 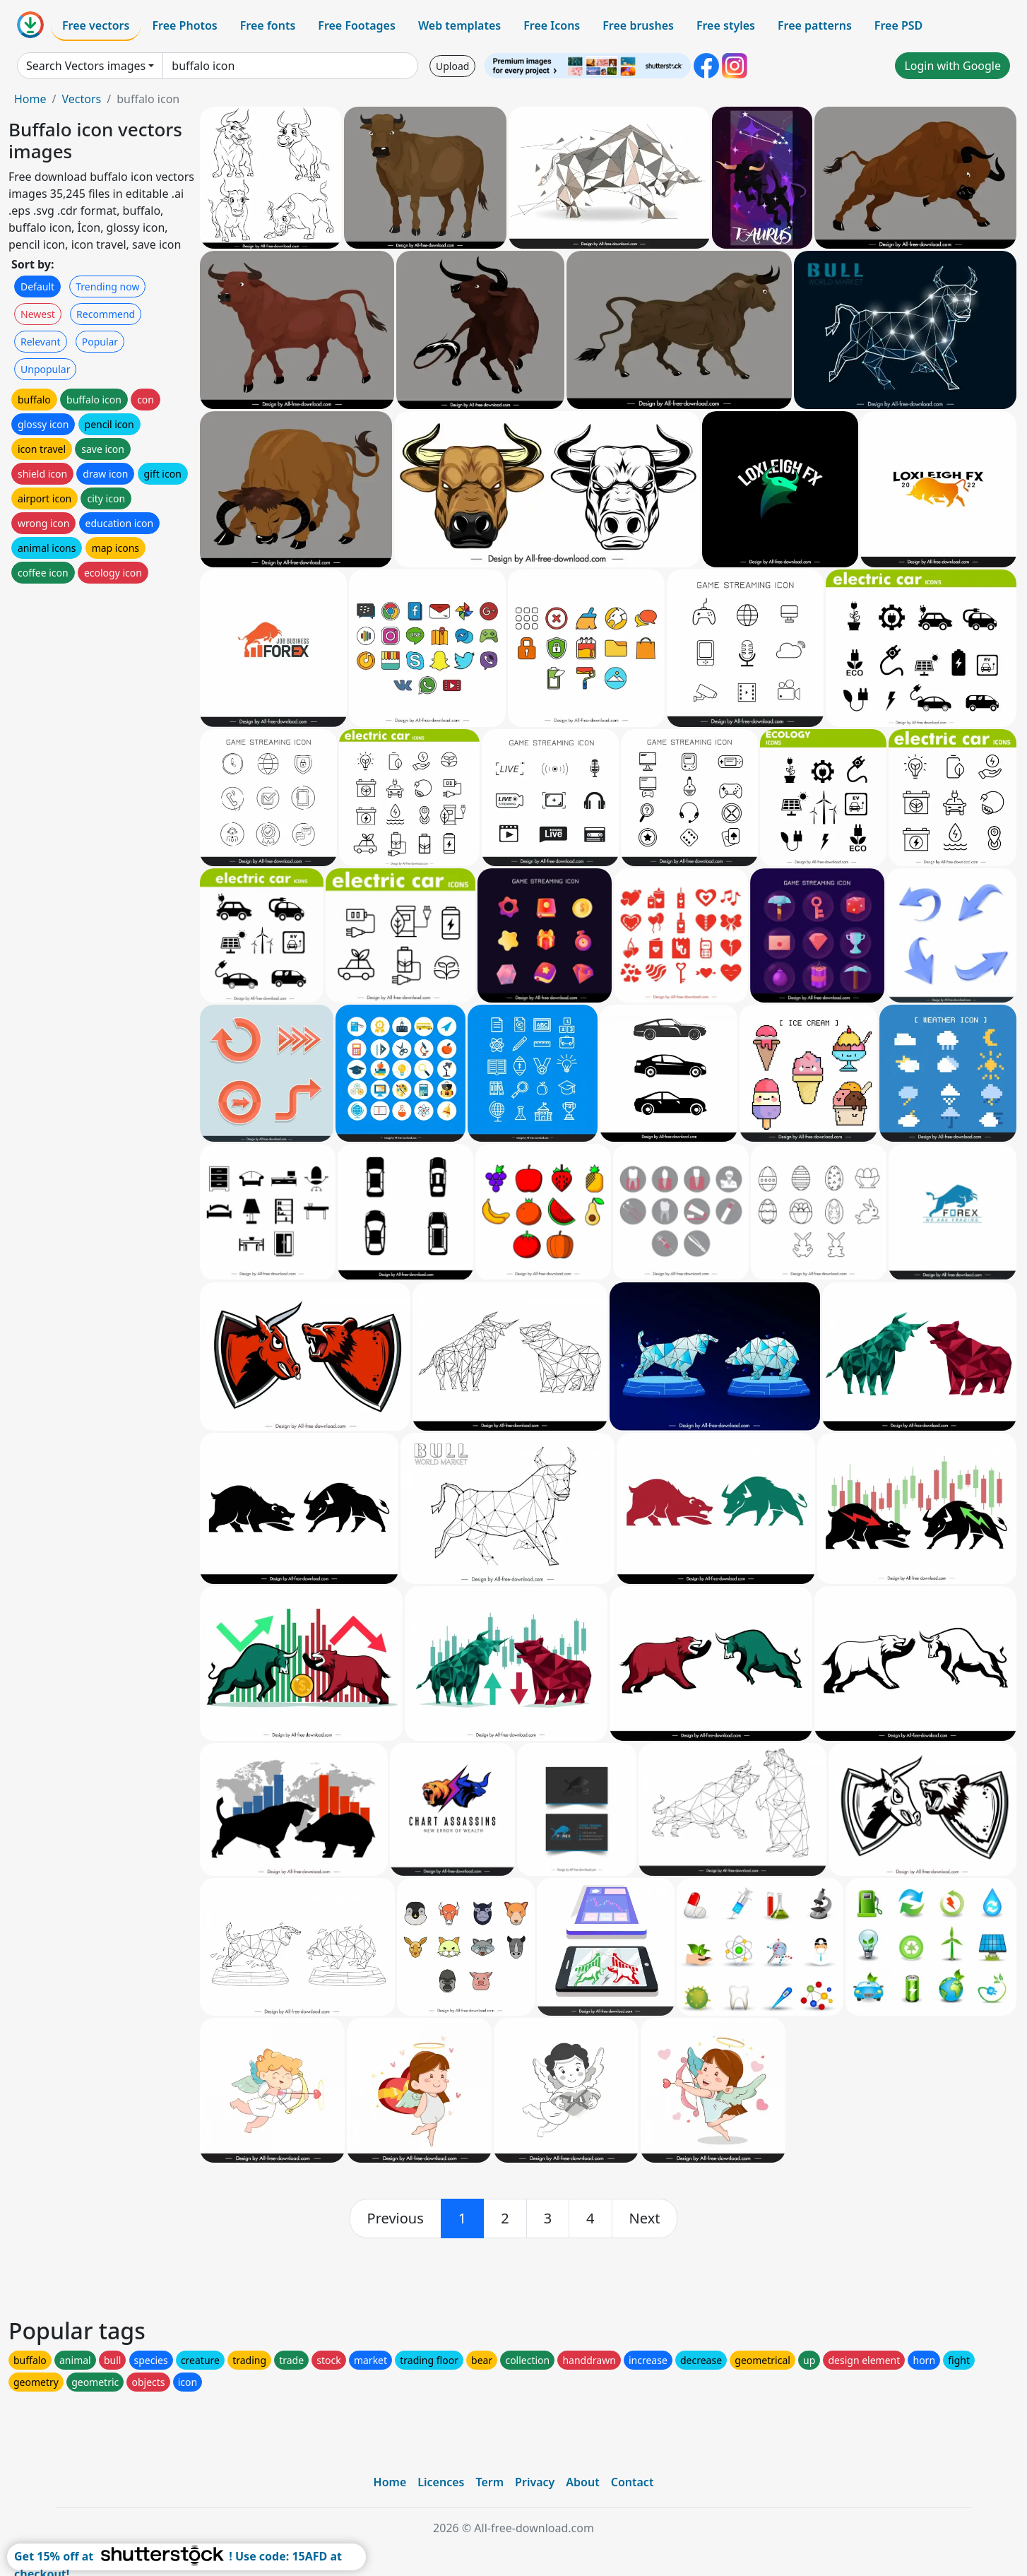 I want to click on Term, so click(x=489, y=2482).